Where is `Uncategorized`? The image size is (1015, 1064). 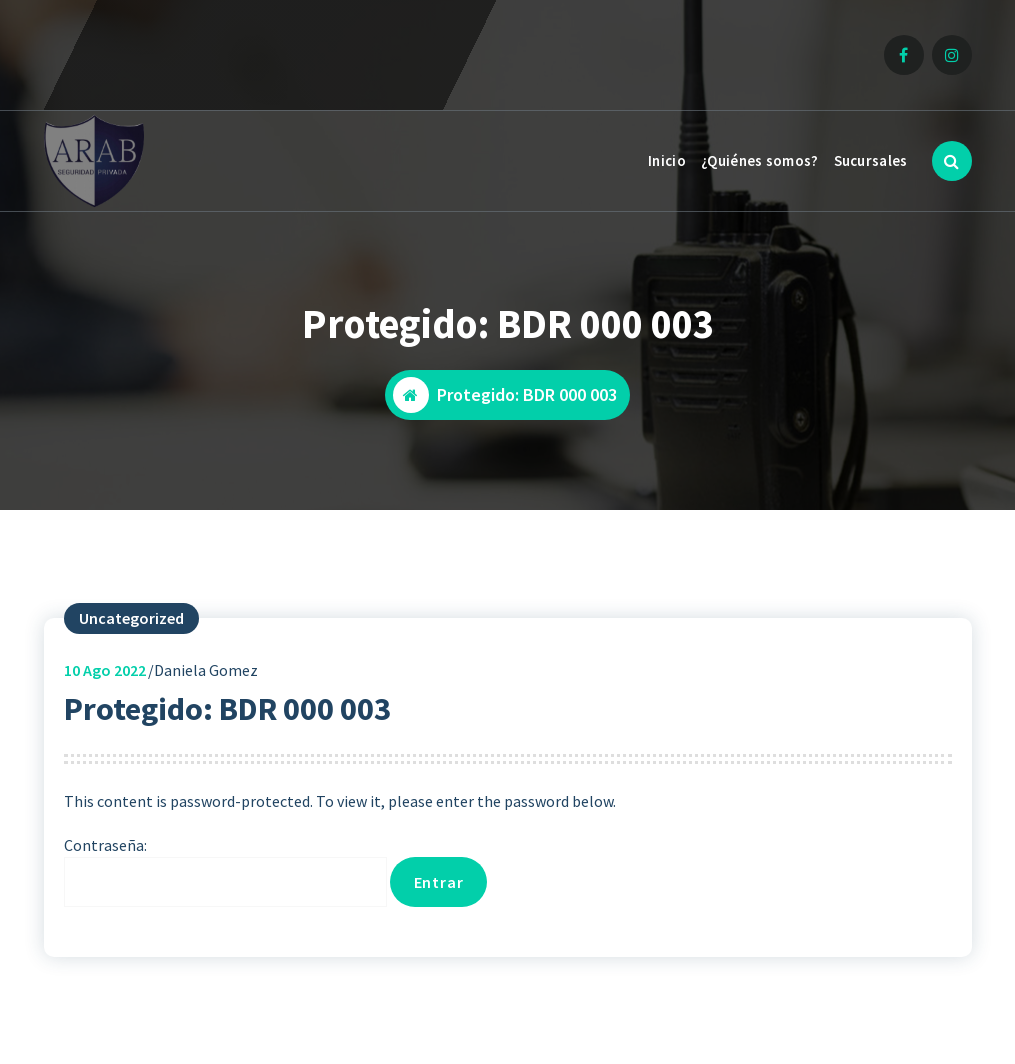 Uncategorized is located at coordinates (131, 618).